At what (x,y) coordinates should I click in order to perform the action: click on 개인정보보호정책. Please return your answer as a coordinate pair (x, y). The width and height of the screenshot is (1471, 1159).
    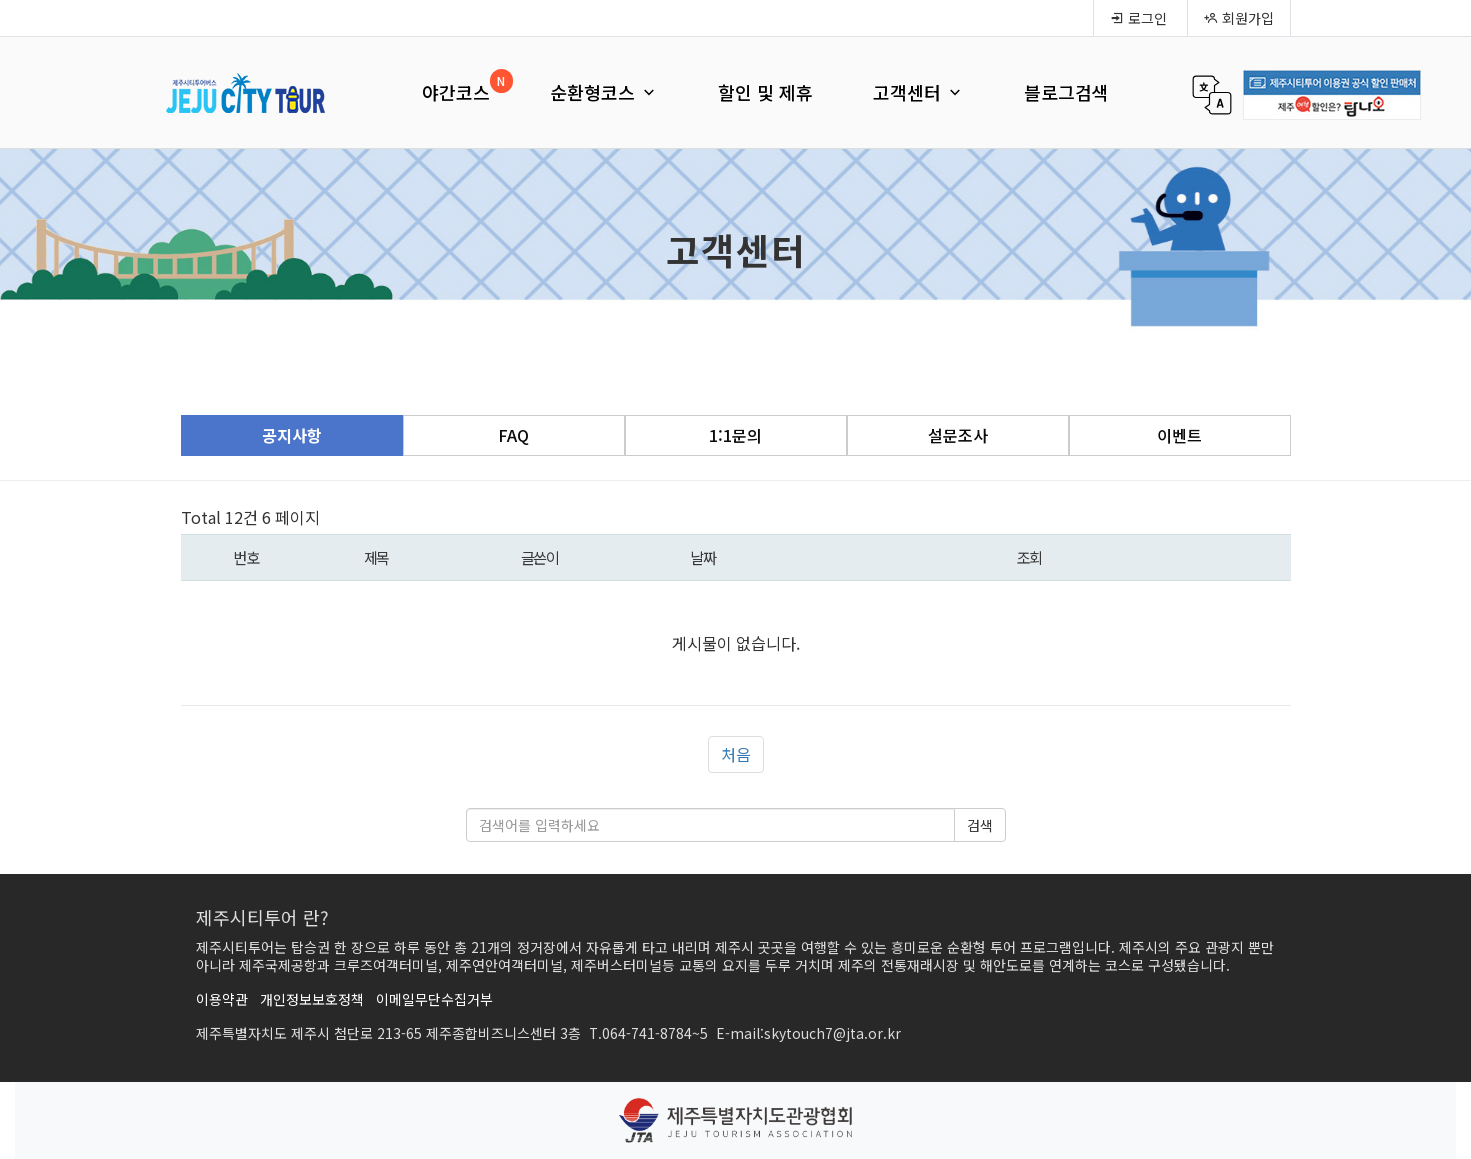
    Looking at the image, I should click on (312, 999).